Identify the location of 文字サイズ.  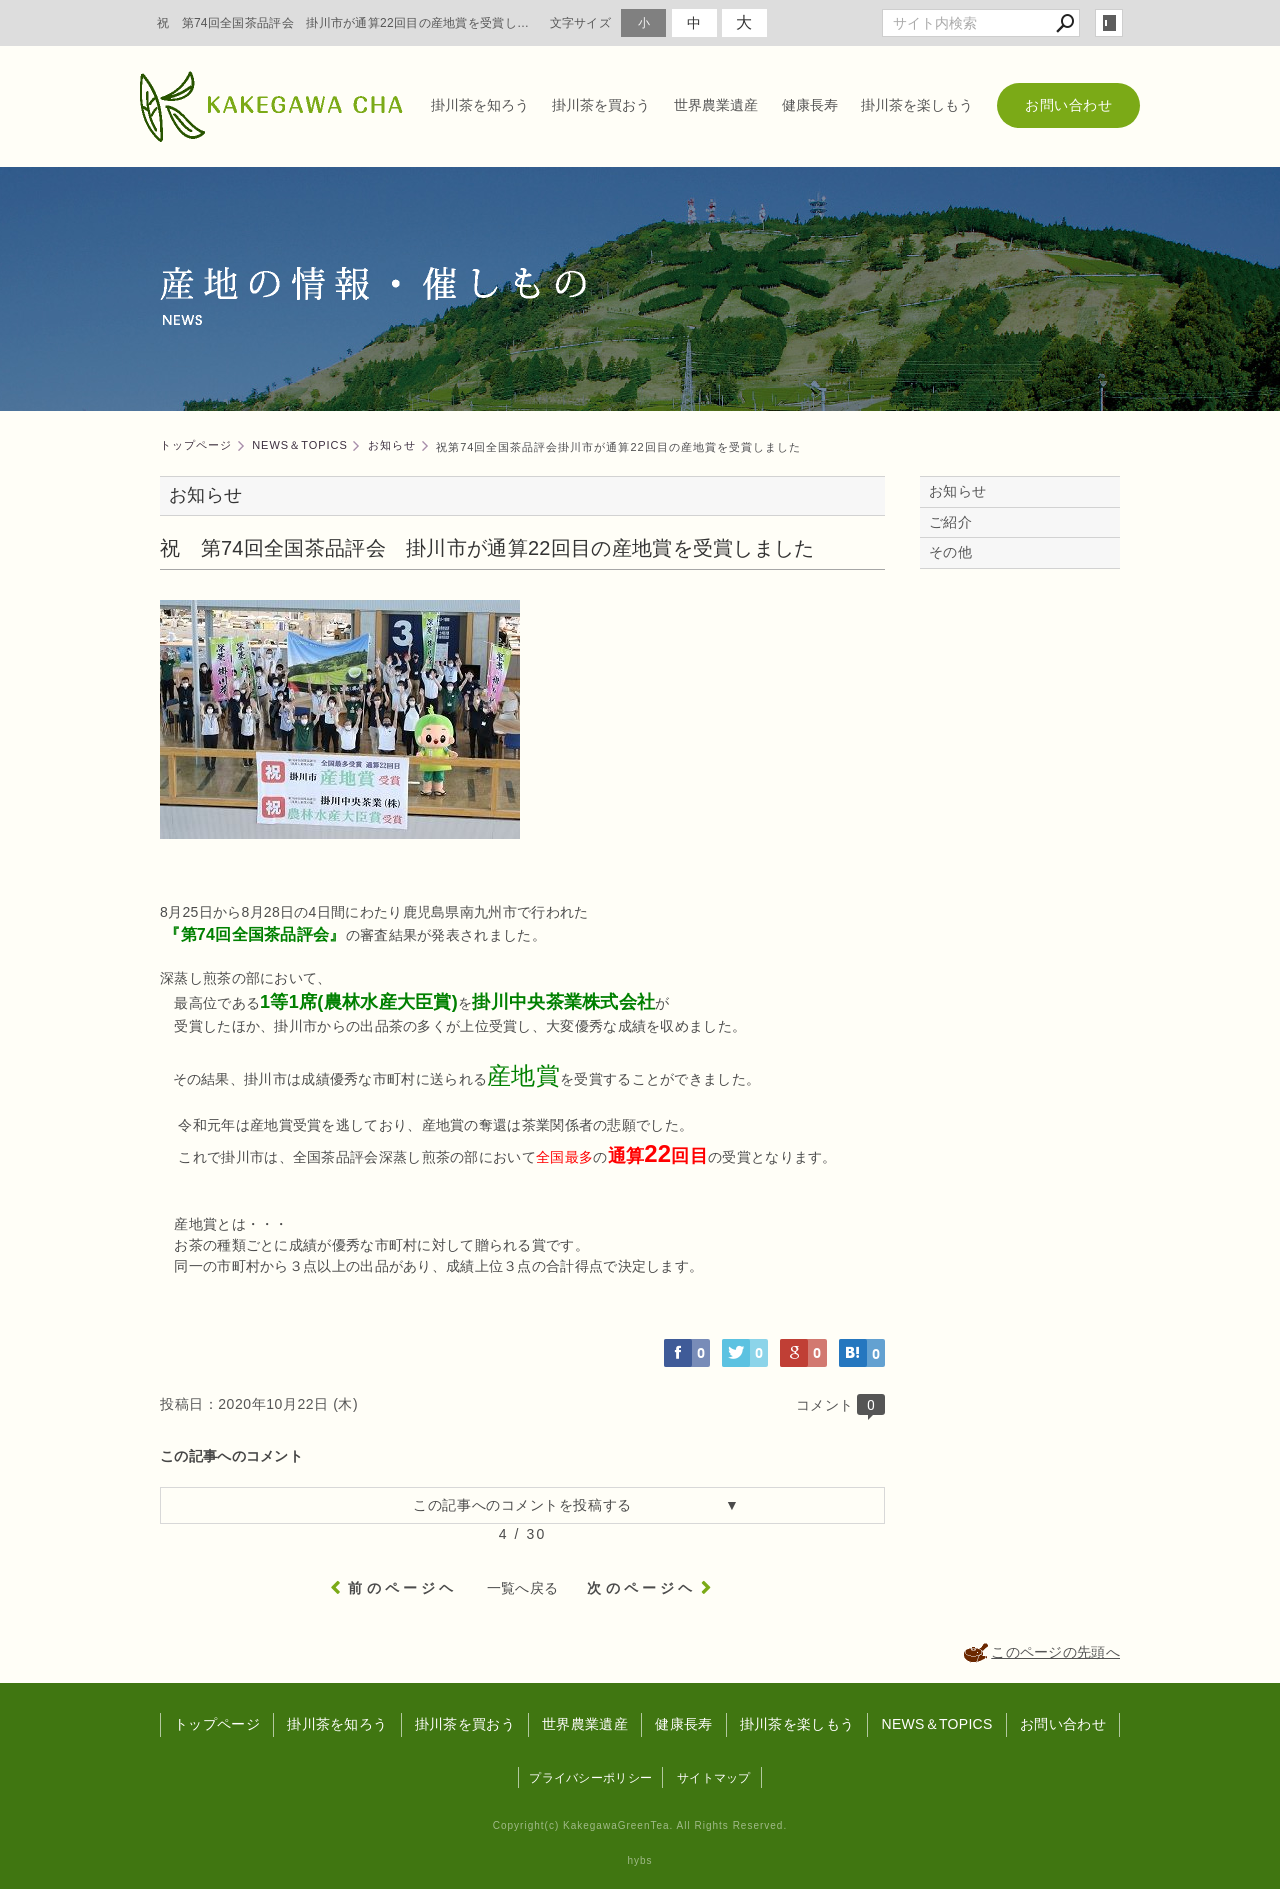
(581, 22).